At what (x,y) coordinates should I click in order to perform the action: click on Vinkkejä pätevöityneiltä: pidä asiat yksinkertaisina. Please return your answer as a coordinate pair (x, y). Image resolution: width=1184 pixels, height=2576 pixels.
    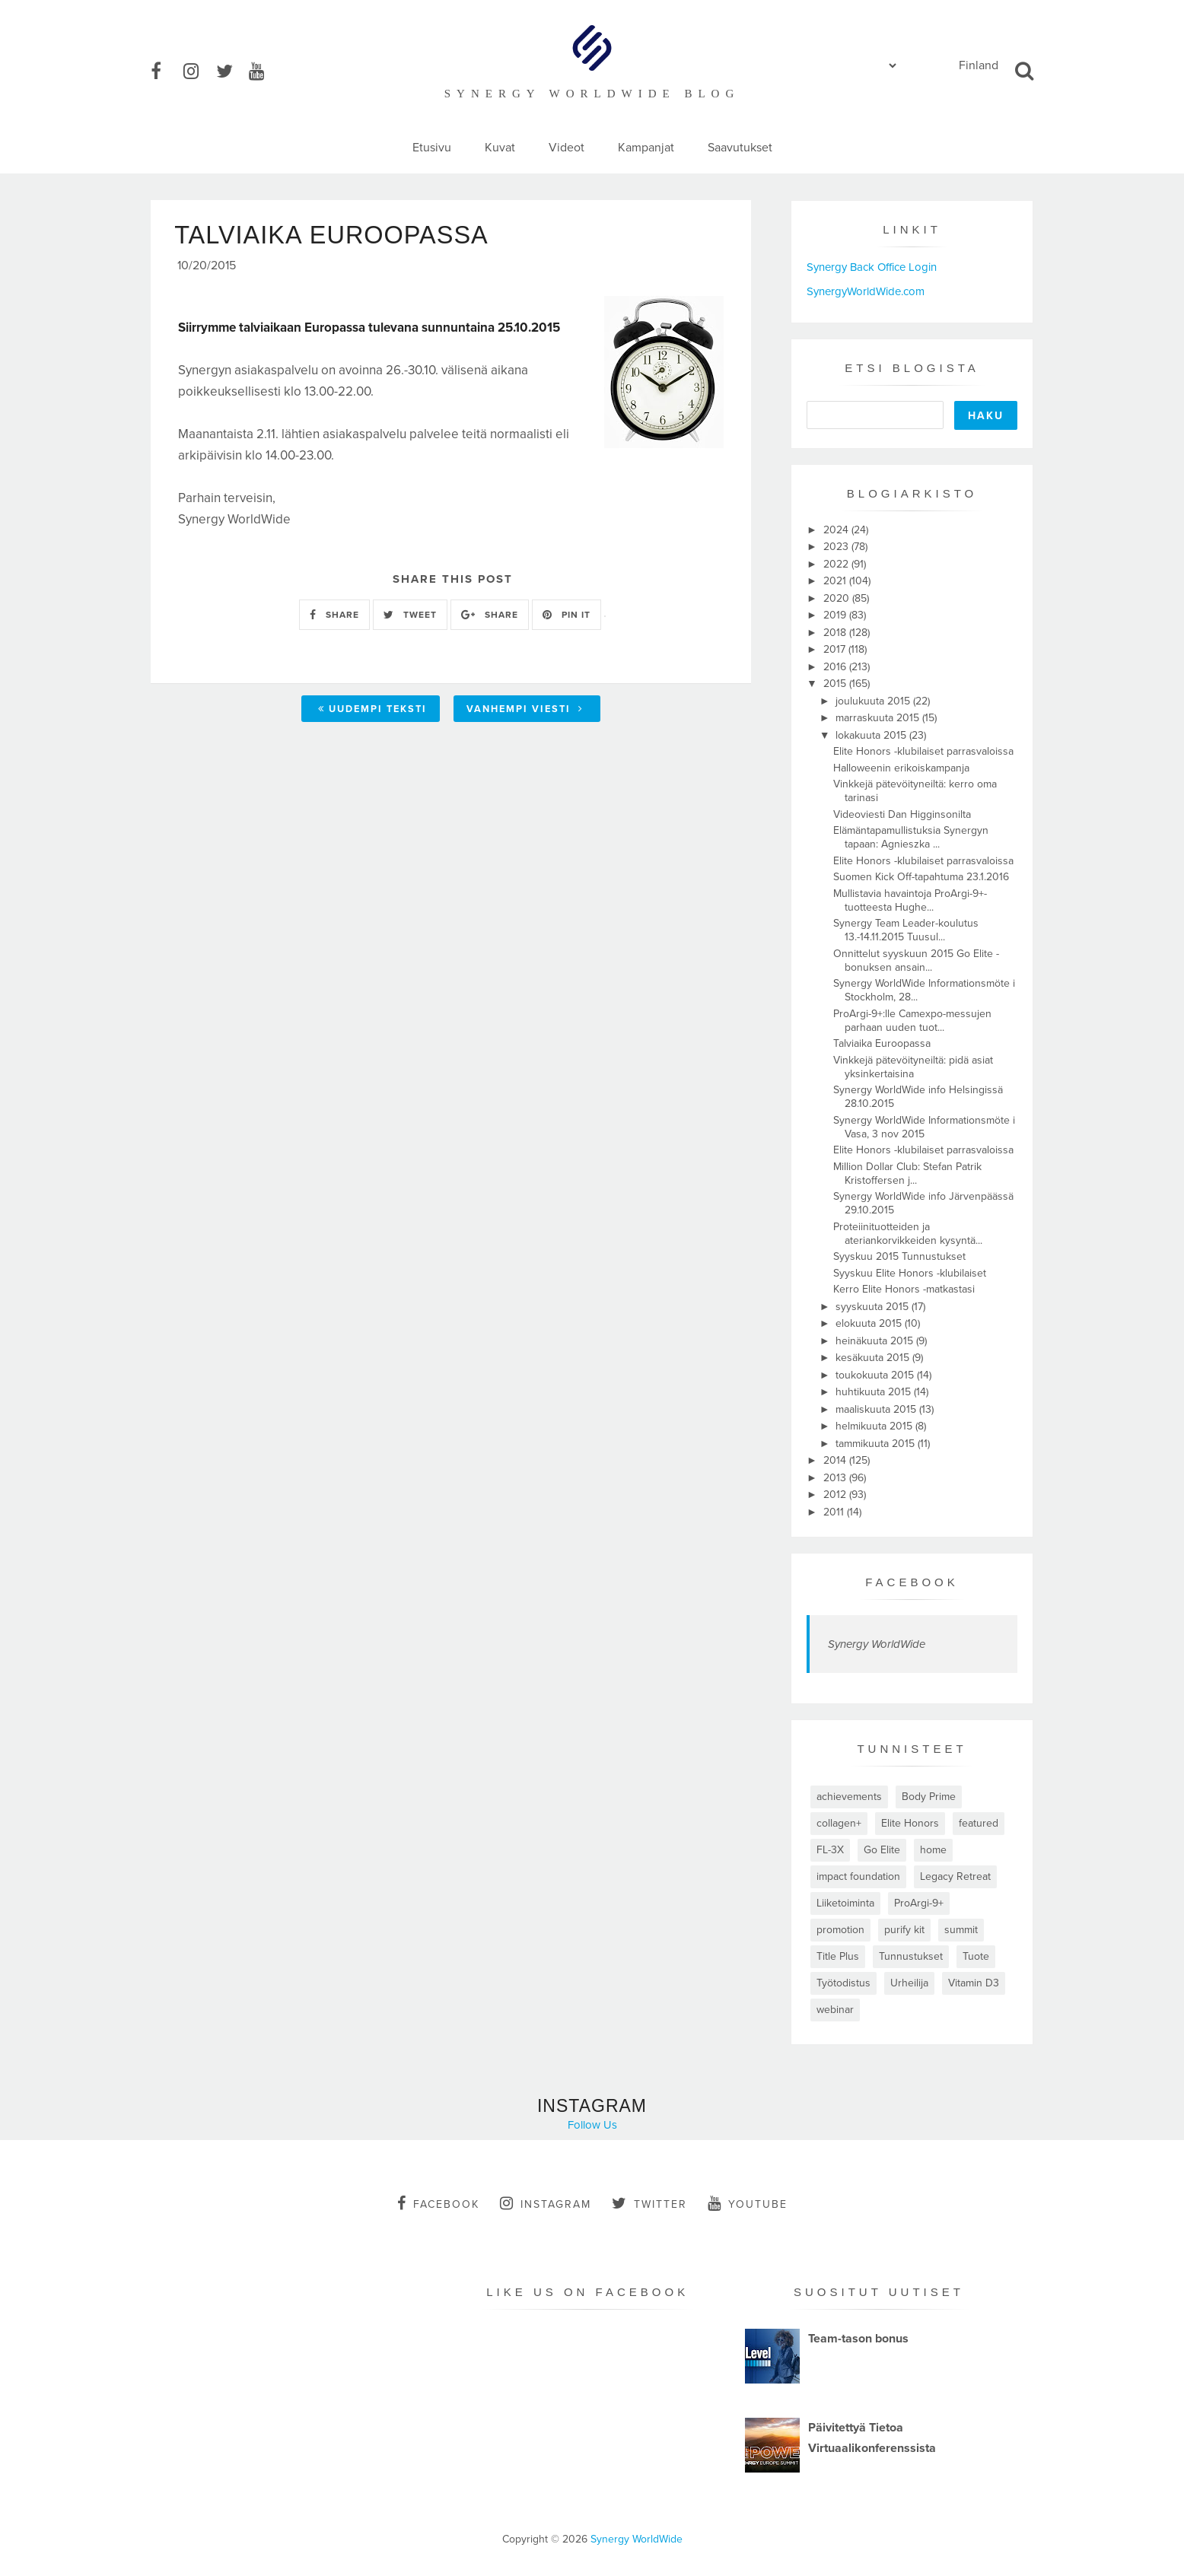
    Looking at the image, I should click on (913, 1067).